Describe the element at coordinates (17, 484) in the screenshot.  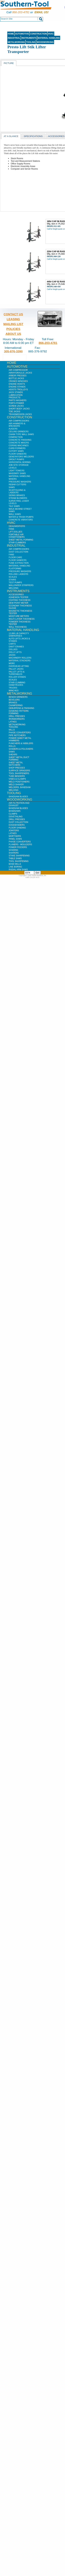
I see `Rebar Cutters` at that location.